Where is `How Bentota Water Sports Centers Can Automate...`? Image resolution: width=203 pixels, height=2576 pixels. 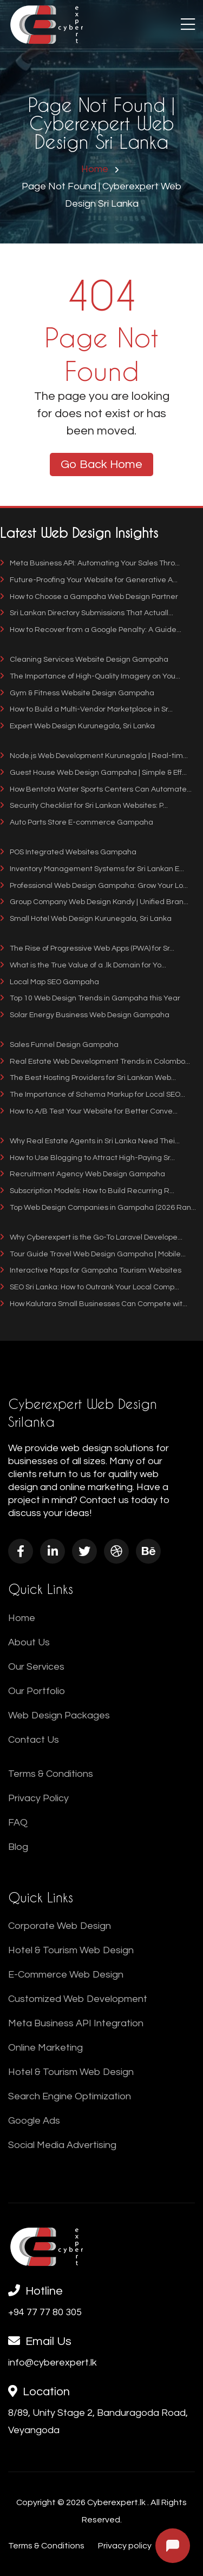
How Bentota Water Sports Centers Can Automate... is located at coordinates (96, 789).